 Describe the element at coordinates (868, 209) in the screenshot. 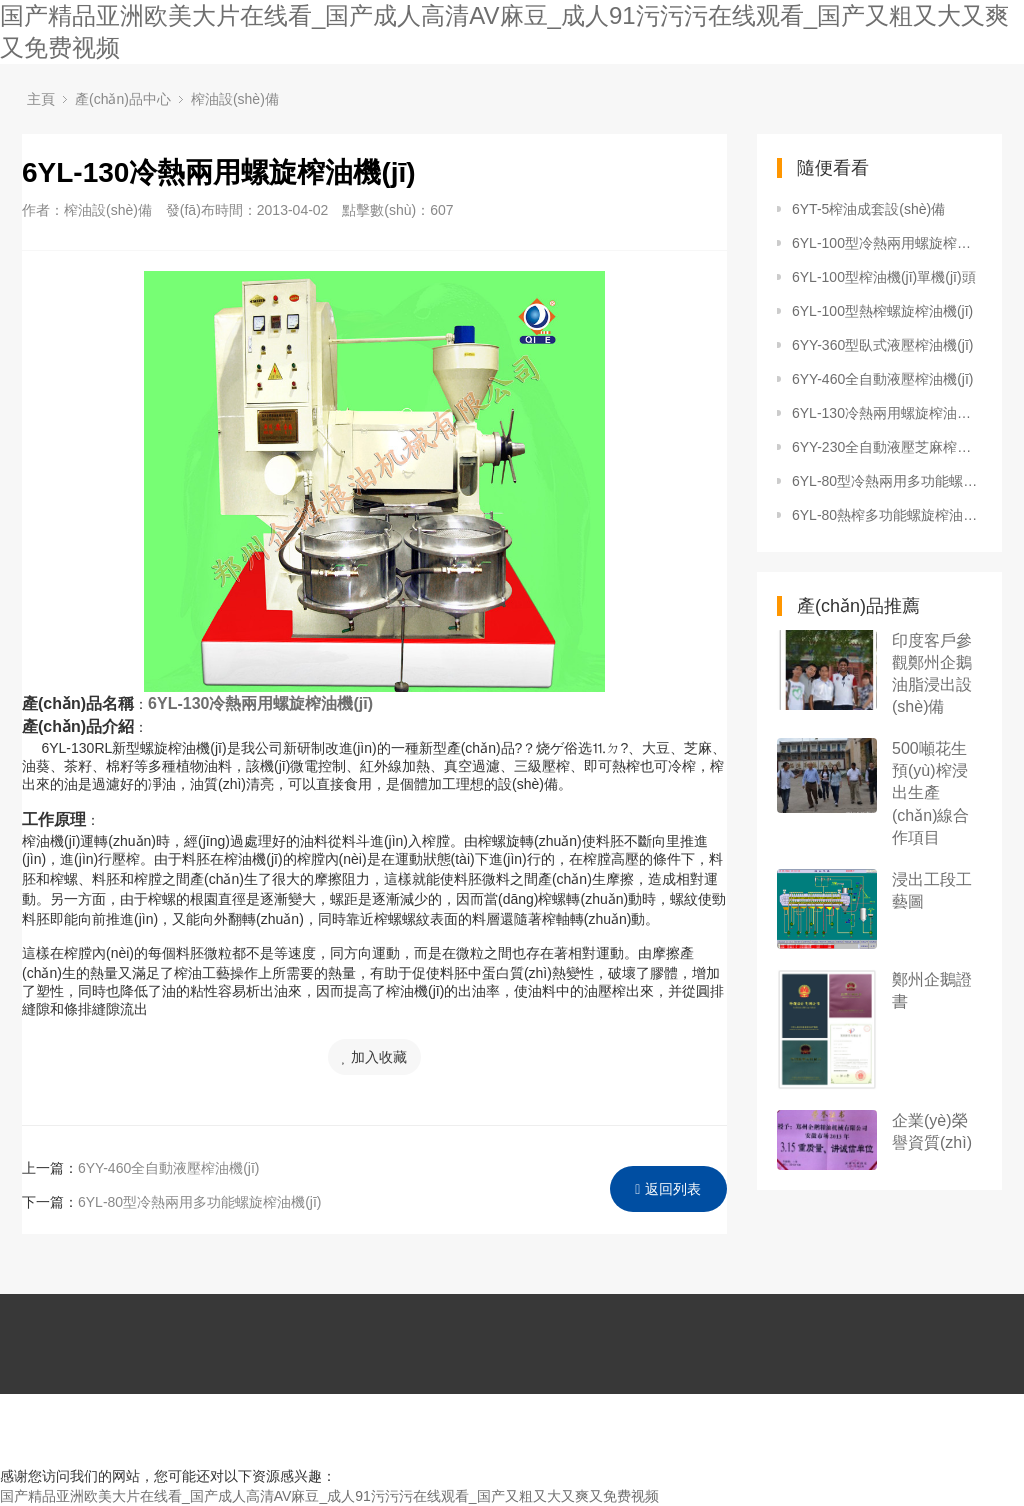

I see `6YT-5榨油成套設(shè)備` at that location.